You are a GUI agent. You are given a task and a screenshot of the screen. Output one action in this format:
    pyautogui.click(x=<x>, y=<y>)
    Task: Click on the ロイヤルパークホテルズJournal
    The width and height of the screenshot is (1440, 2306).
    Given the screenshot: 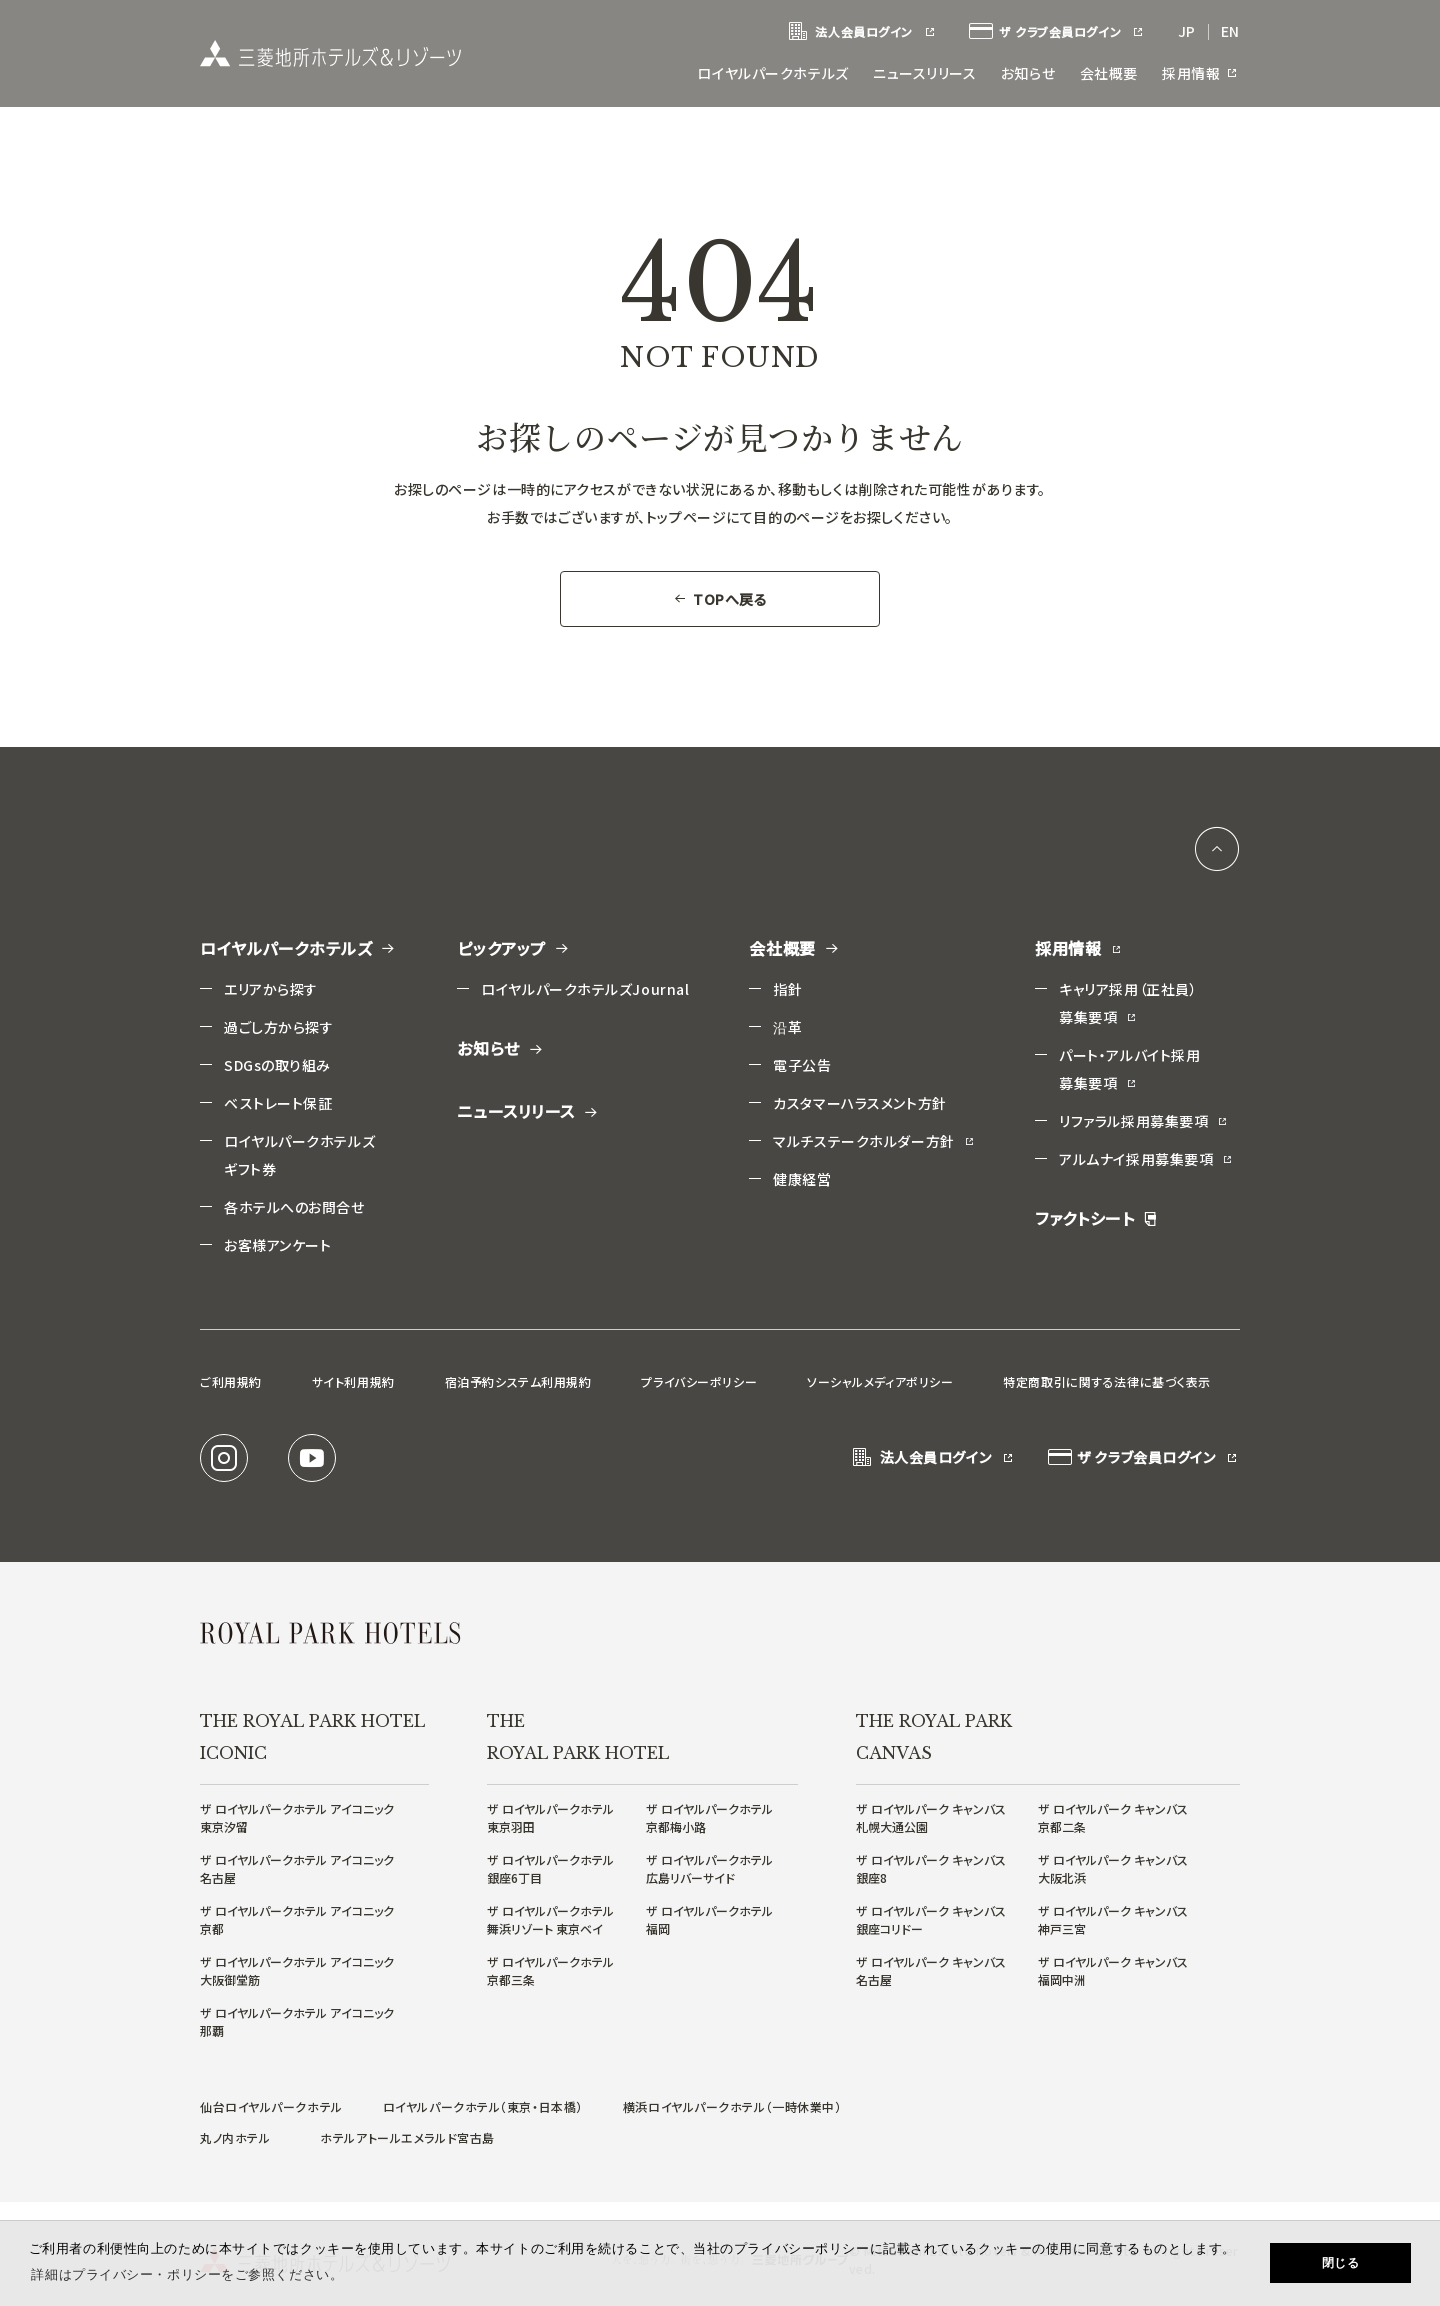 What is the action you would take?
    pyautogui.click(x=585, y=987)
    